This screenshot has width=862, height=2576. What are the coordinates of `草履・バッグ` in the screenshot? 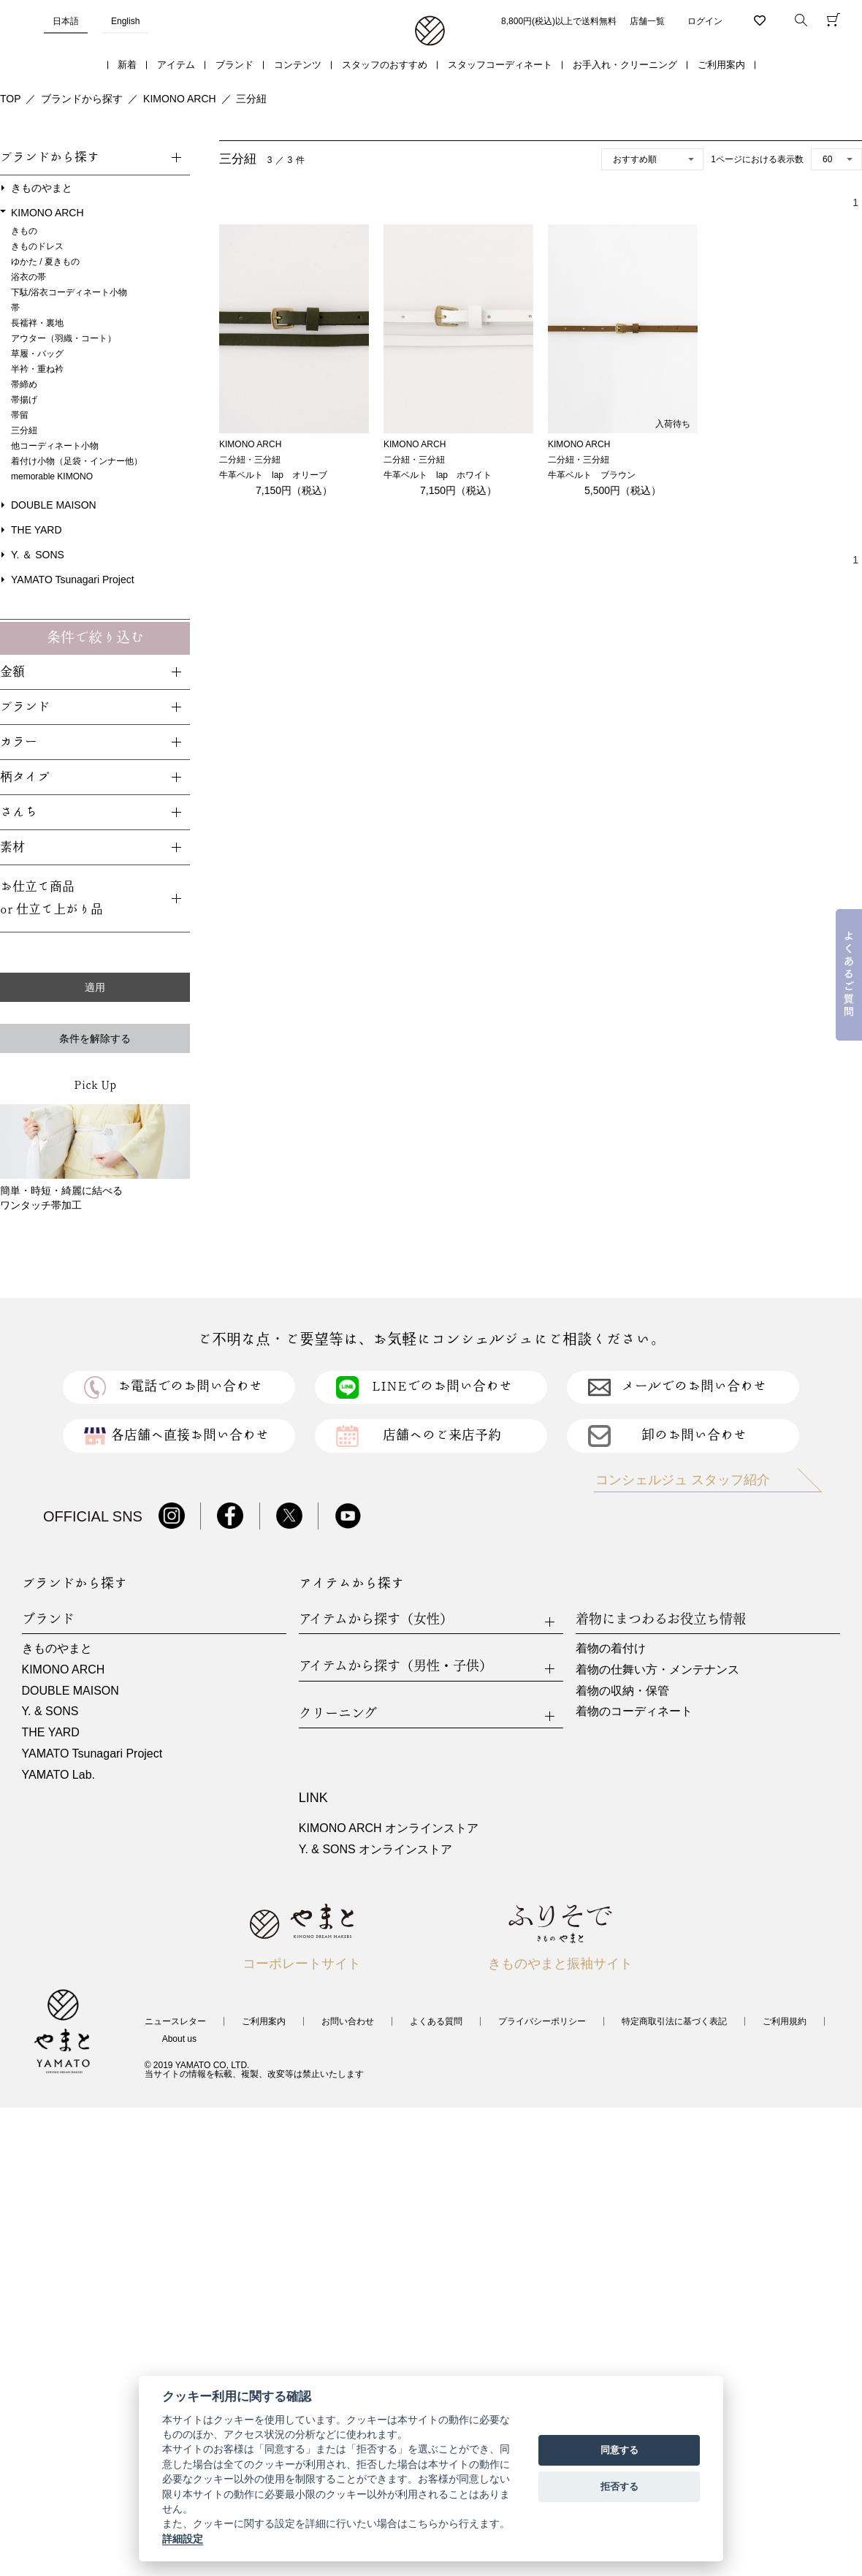 It's located at (37, 354).